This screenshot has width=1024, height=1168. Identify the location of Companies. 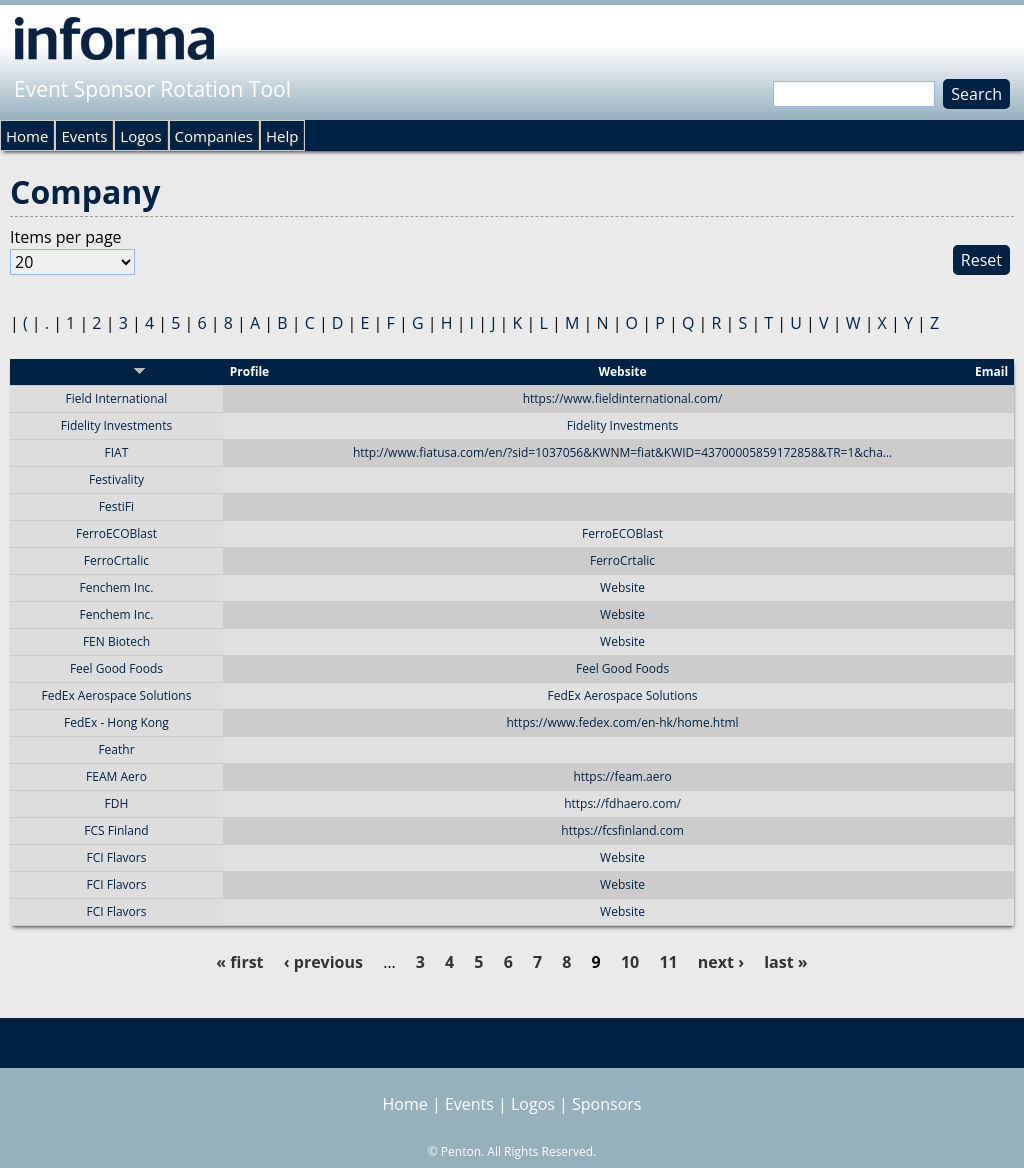
(214, 136).